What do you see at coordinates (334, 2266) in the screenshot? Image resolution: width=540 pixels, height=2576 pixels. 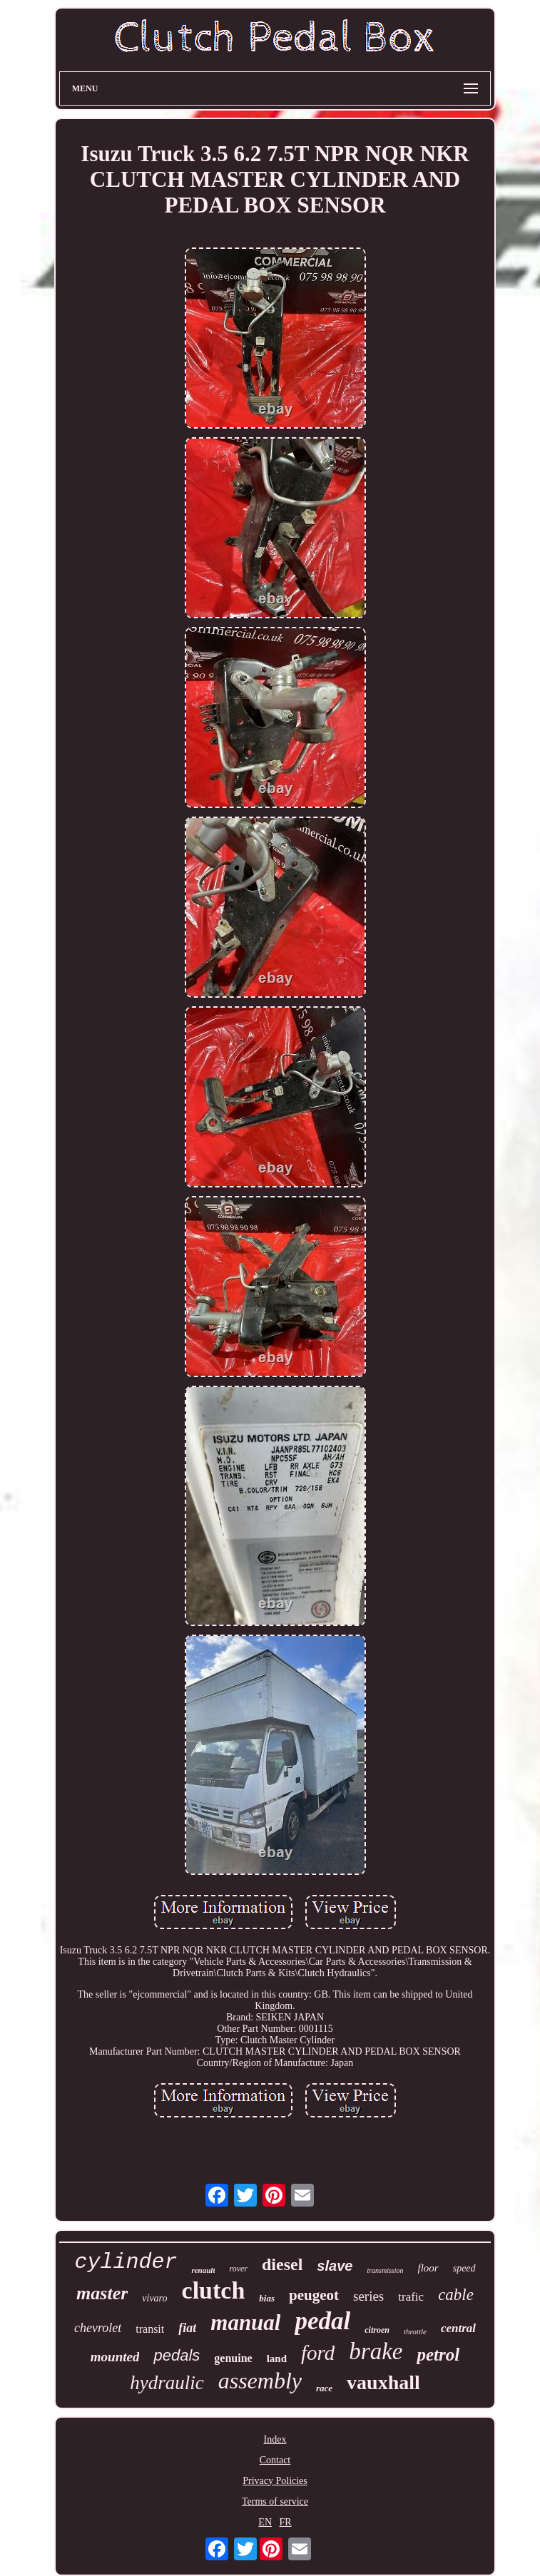 I see `slave` at bounding box center [334, 2266].